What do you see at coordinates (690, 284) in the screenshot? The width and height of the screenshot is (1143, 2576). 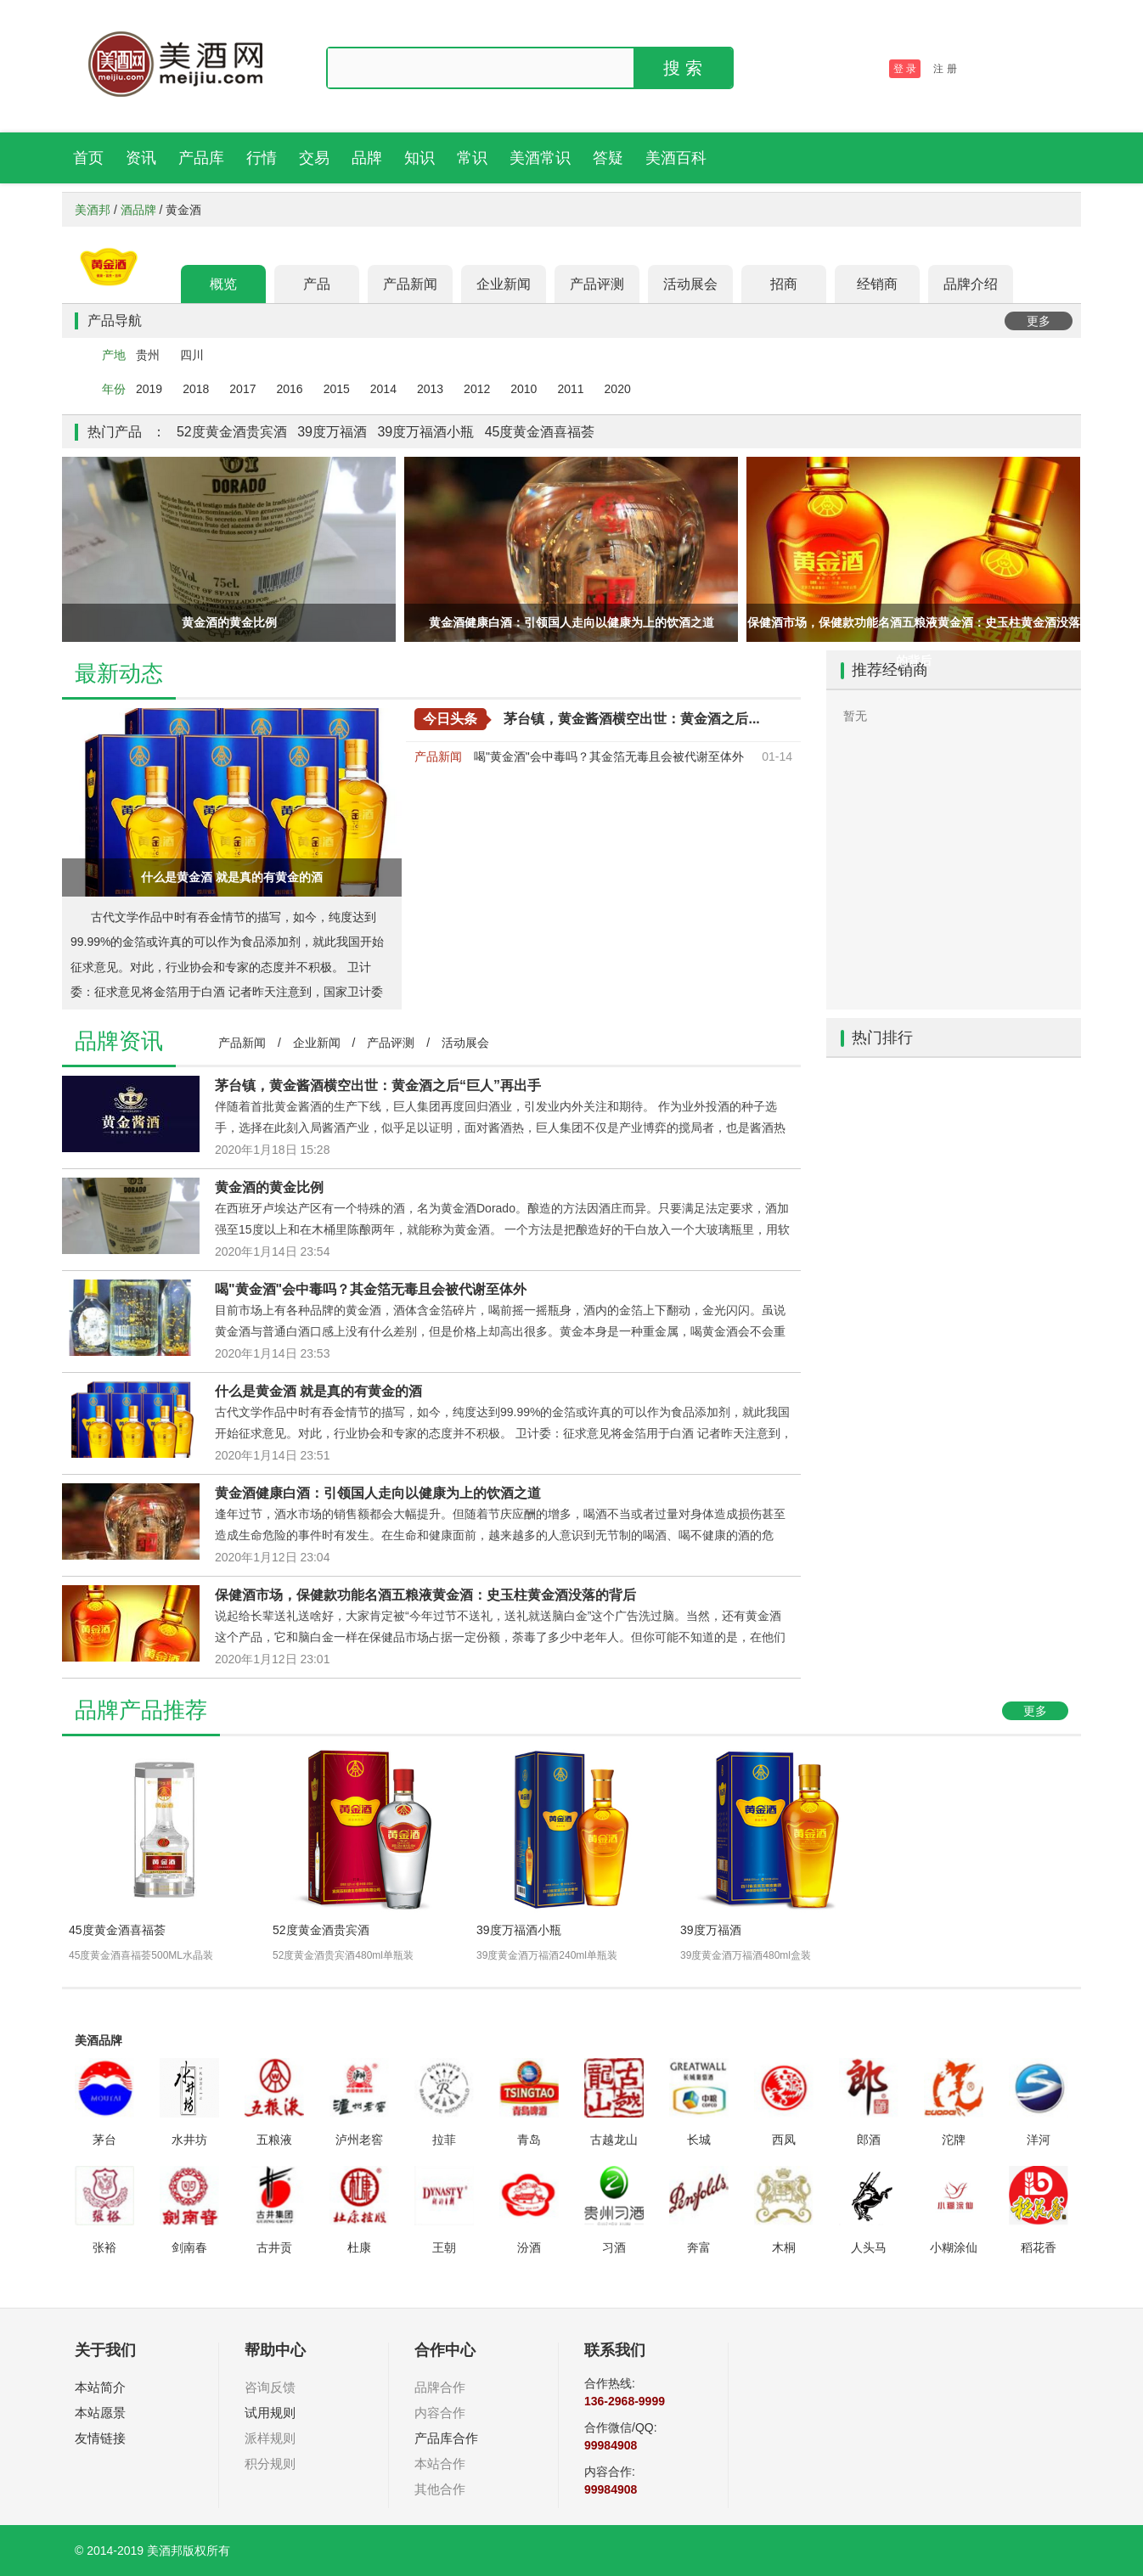 I see `活动展会` at bounding box center [690, 284].